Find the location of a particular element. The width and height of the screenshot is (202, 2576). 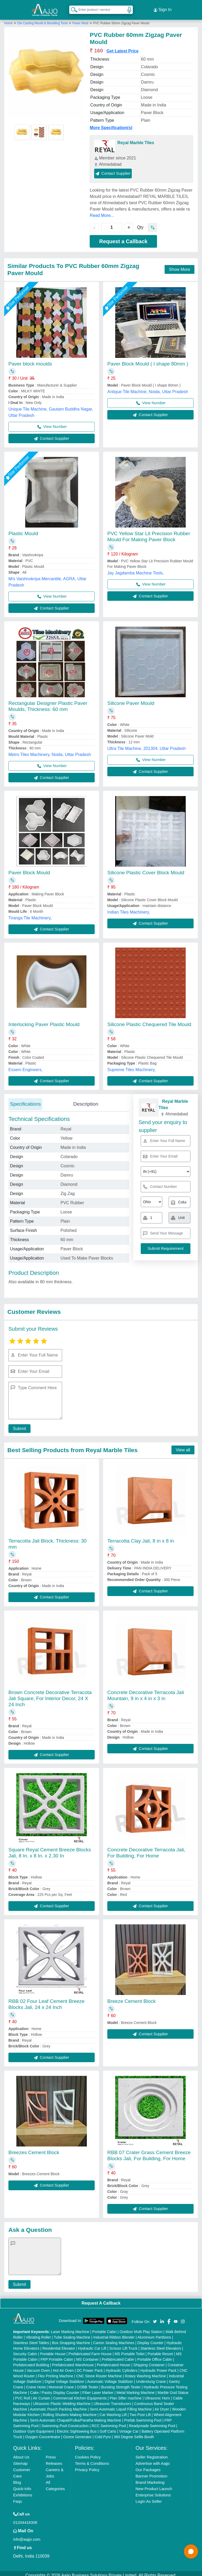

Read More... is located at coordinates (102, 211).